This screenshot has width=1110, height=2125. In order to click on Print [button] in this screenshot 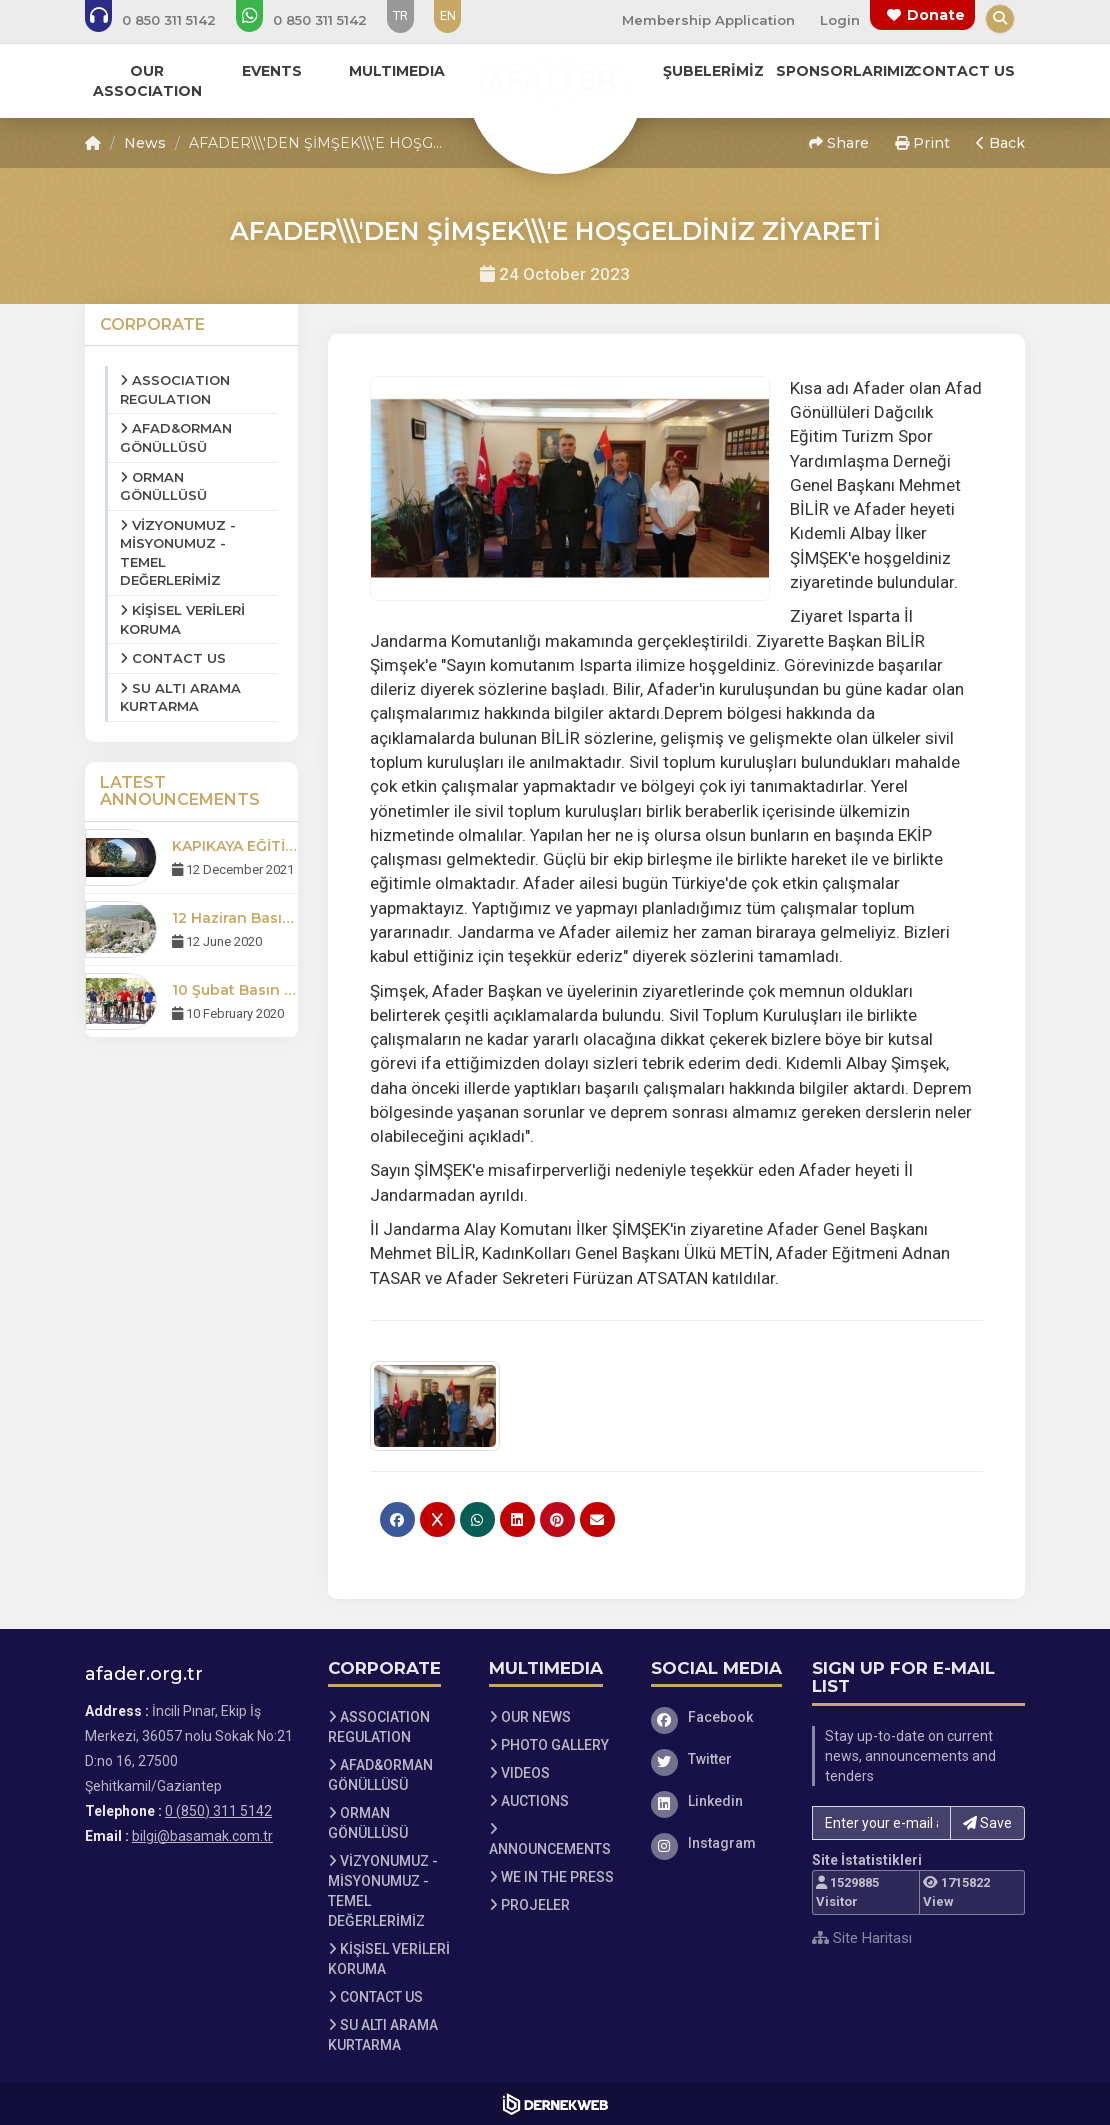, I will do `click(922, 143)`.